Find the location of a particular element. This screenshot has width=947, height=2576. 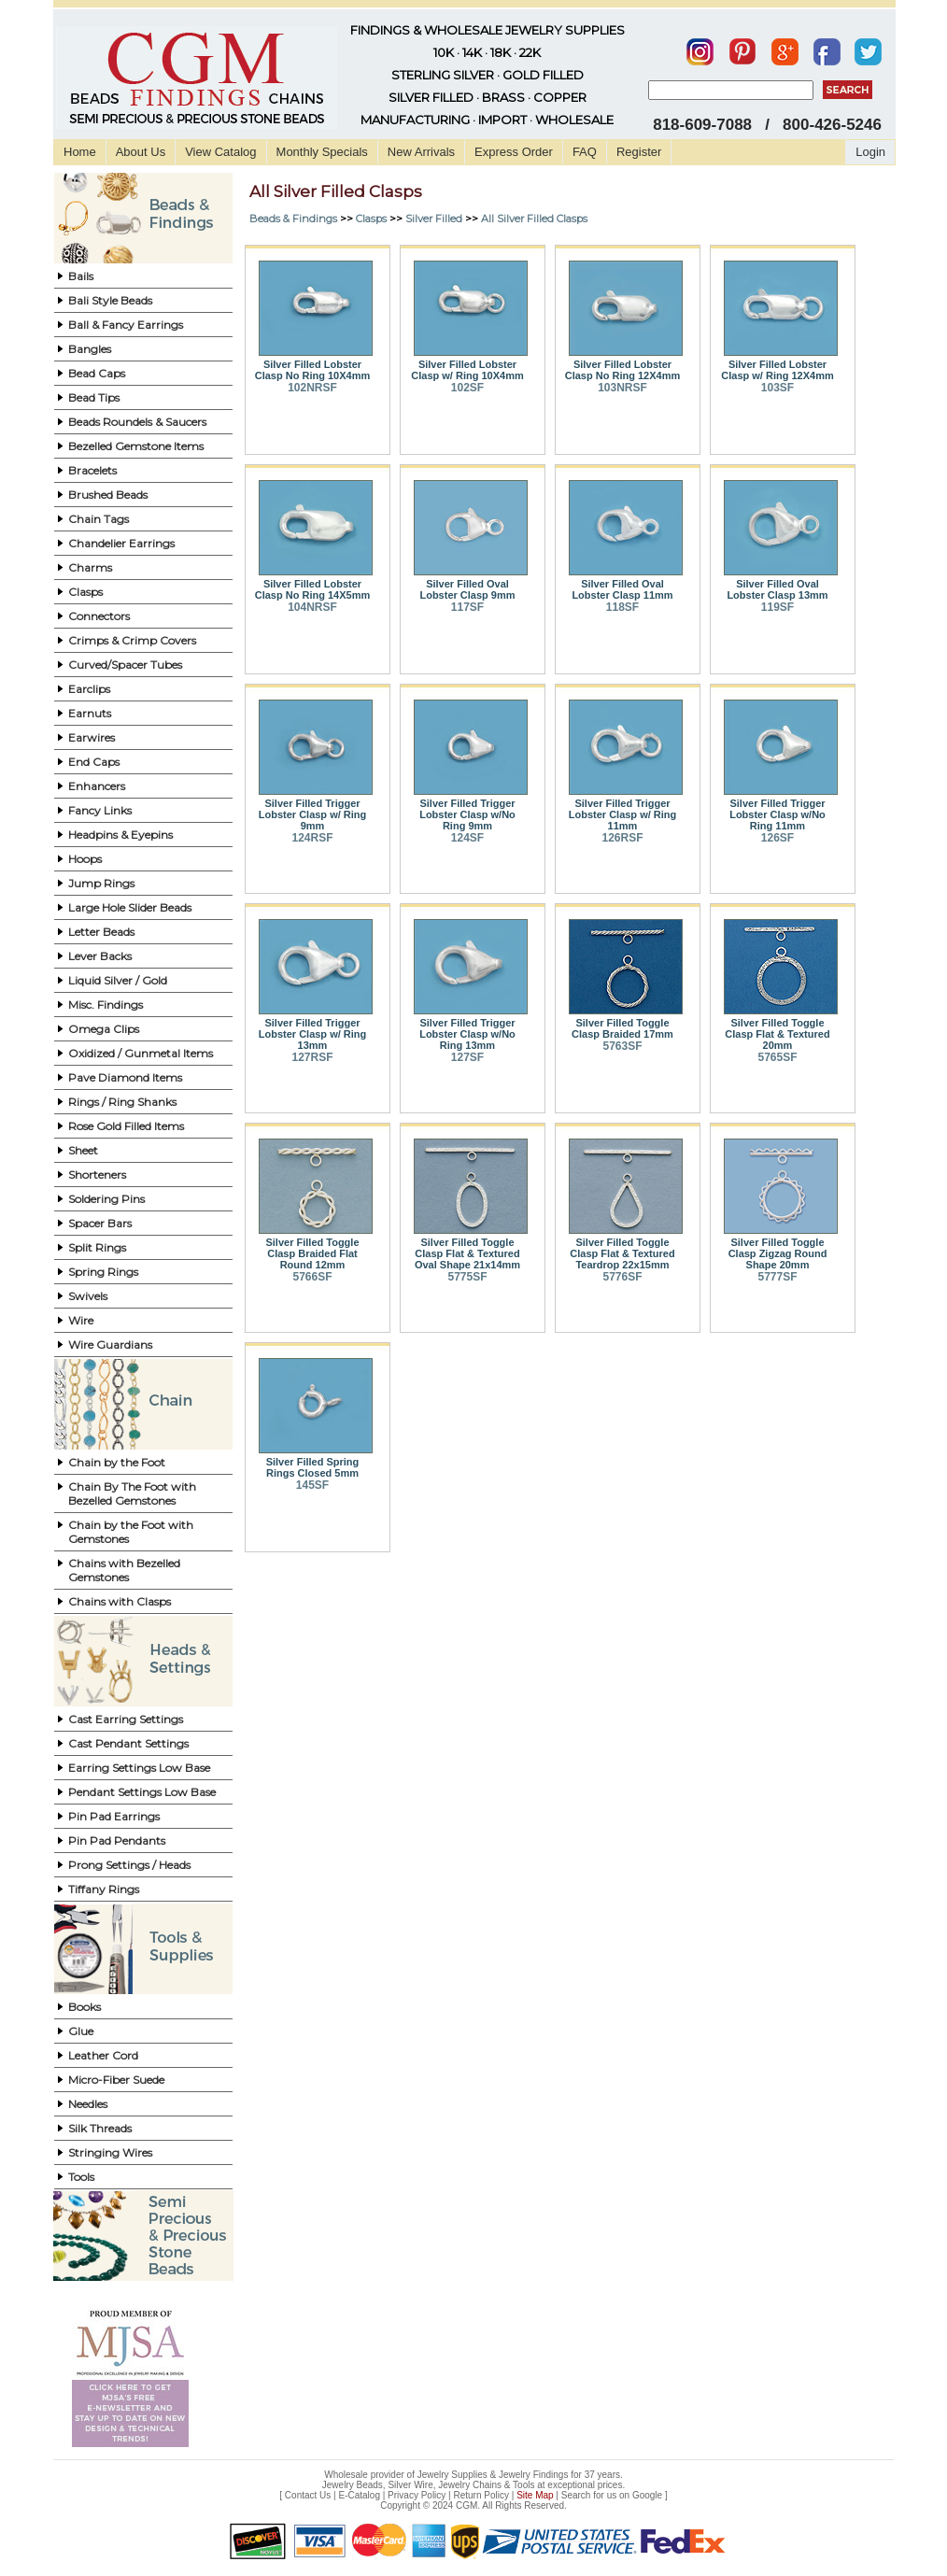

Books is located at coordinates (84, 2007).